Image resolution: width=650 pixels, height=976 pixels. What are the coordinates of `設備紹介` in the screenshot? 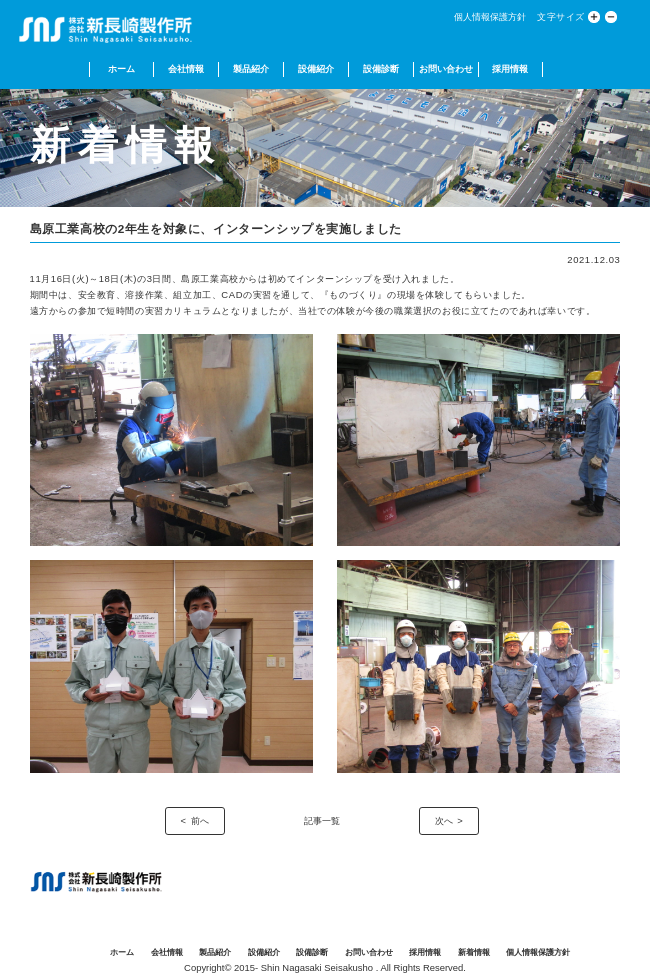 It's located at (316, 68).